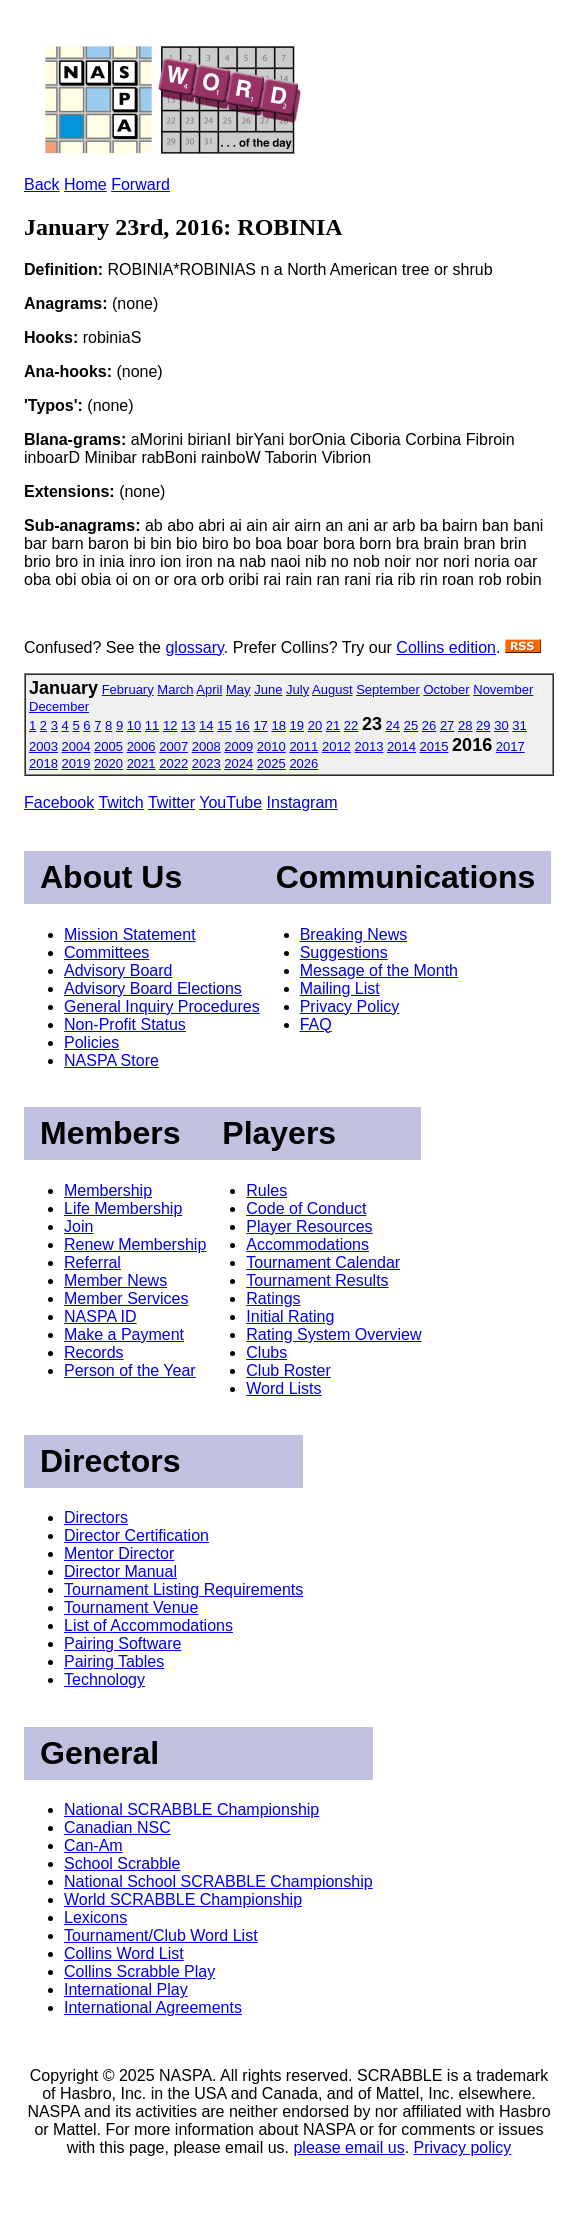 The width and height of the screenshot is (578, 2215). I want to click on Mission Statement, so click(130, 934).